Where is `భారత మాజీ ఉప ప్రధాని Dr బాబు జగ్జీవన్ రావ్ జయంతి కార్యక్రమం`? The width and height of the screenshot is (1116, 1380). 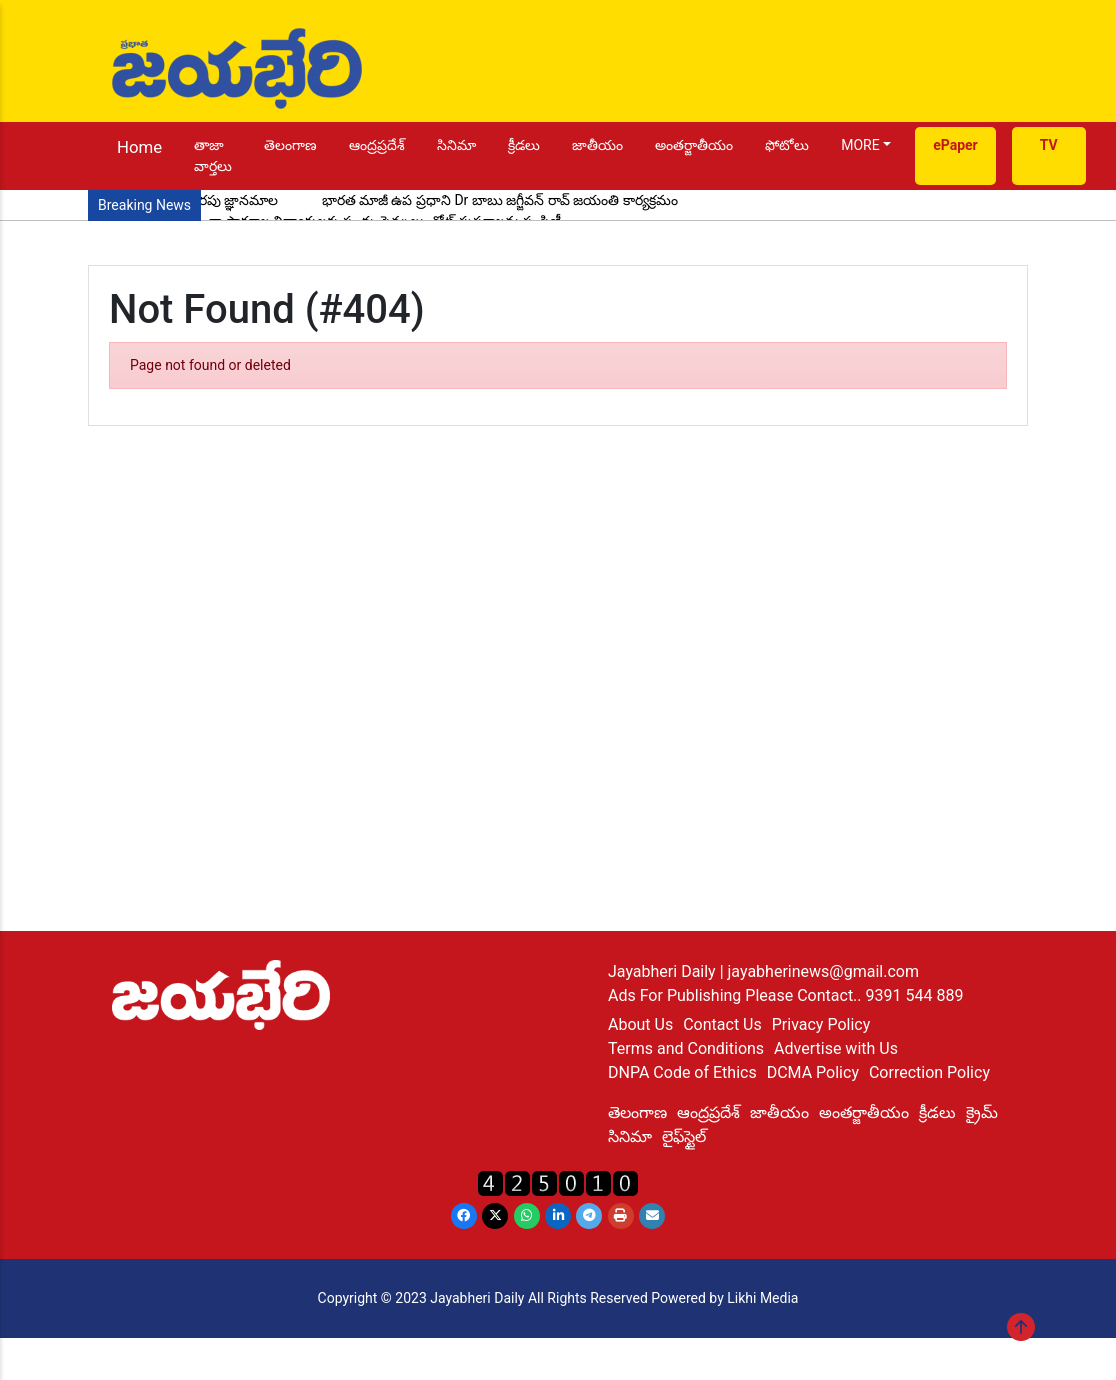 భారత మాజీ ఉప ప్రధాని Dr బాబు జగ్జీవన్ రావ్ జయంతి కార్యక్రమం is located at coordinates (500, 200).